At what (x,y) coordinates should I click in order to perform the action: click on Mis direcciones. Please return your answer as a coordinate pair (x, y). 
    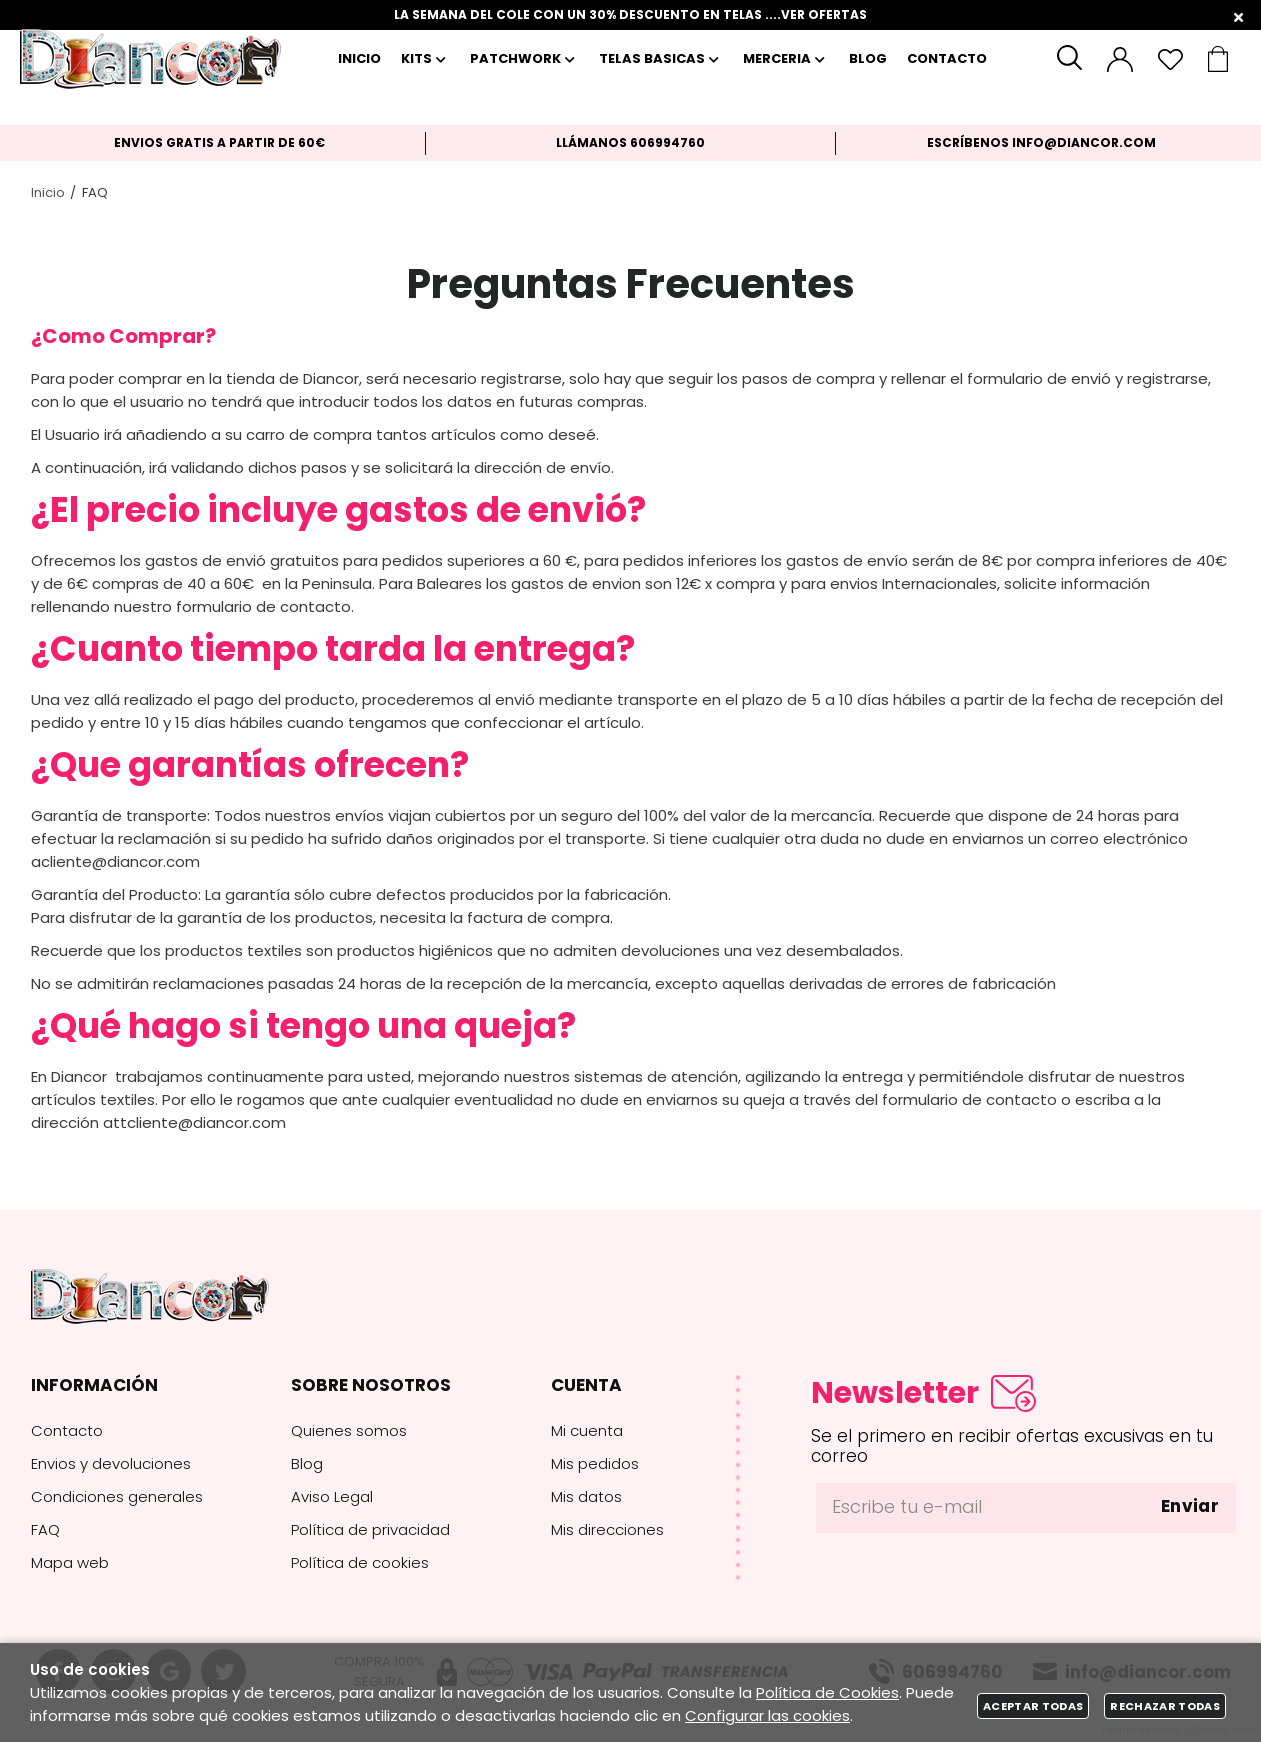
    Looking at the image, I should click on (607, 1529).